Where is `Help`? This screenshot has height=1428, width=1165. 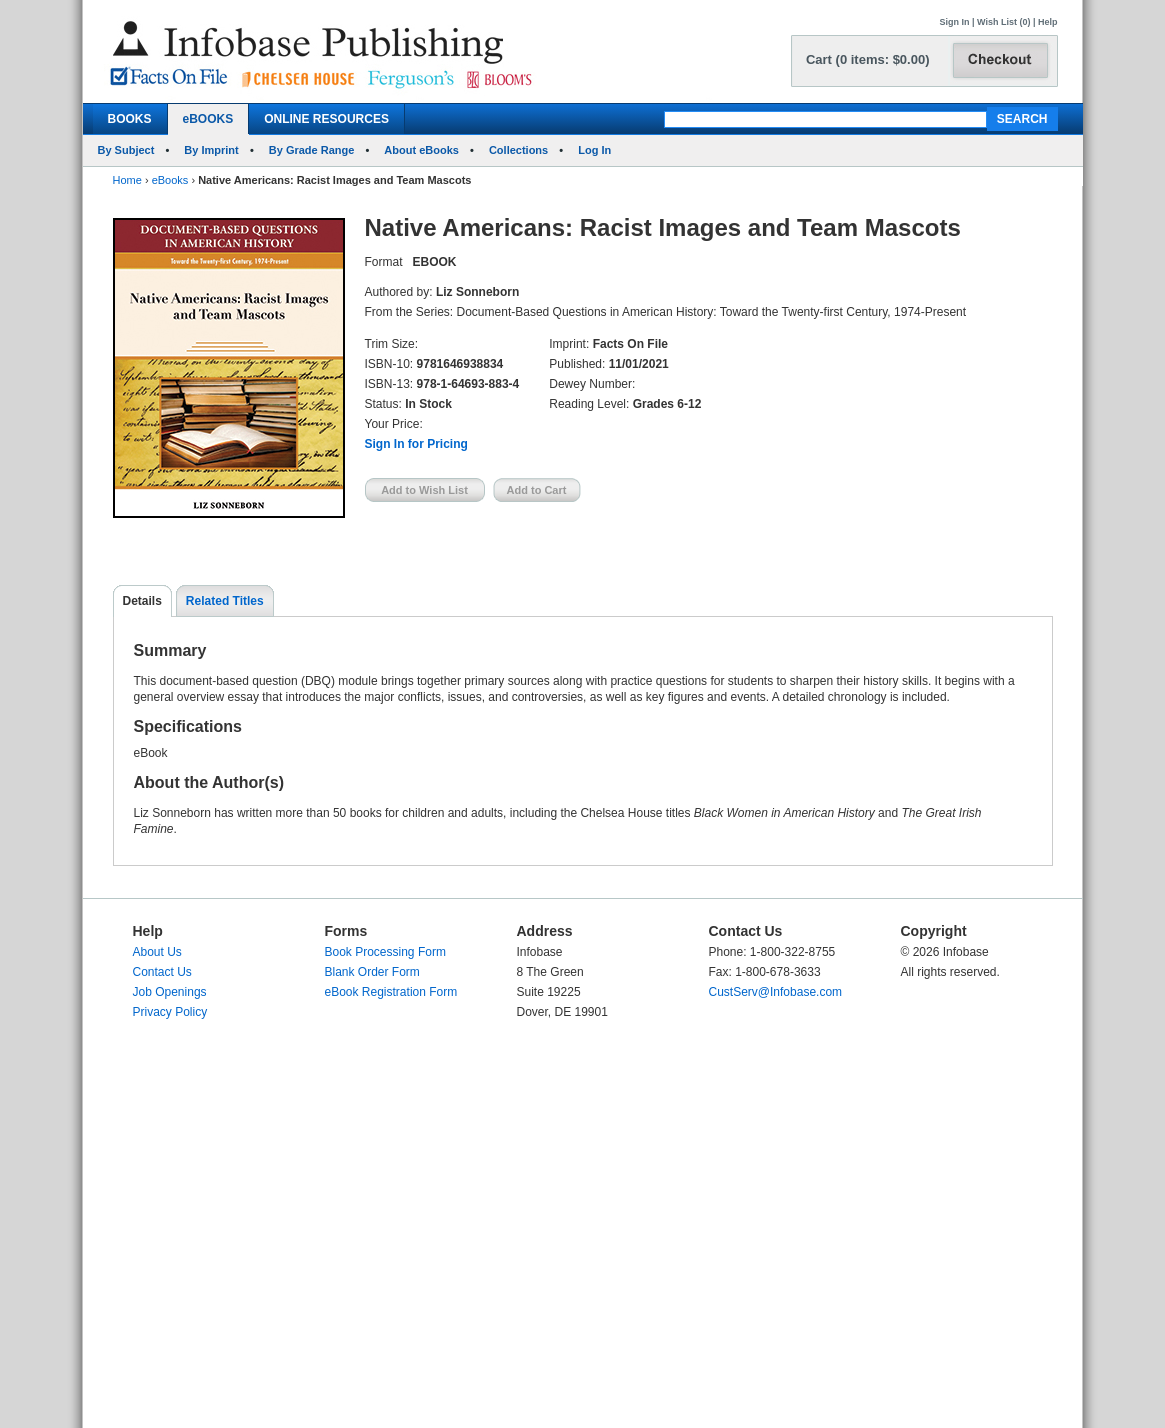
Help is located at coordinates (1048, 22).